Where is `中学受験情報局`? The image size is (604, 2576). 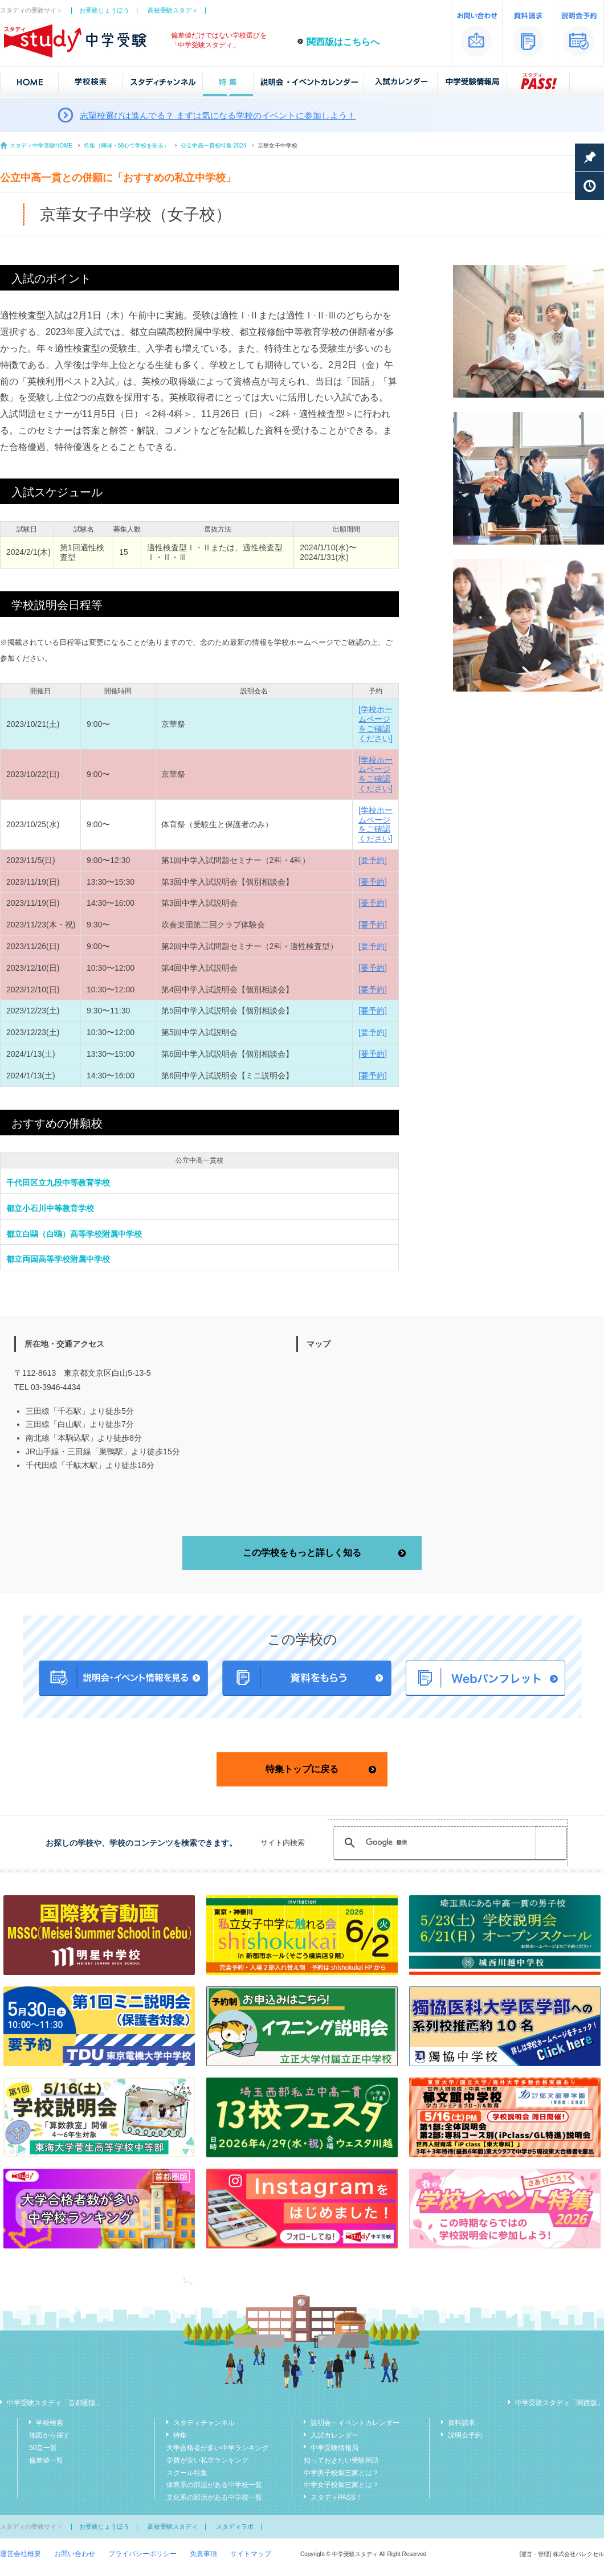
中学受験情報局 is located at coordinates (334, 2448).